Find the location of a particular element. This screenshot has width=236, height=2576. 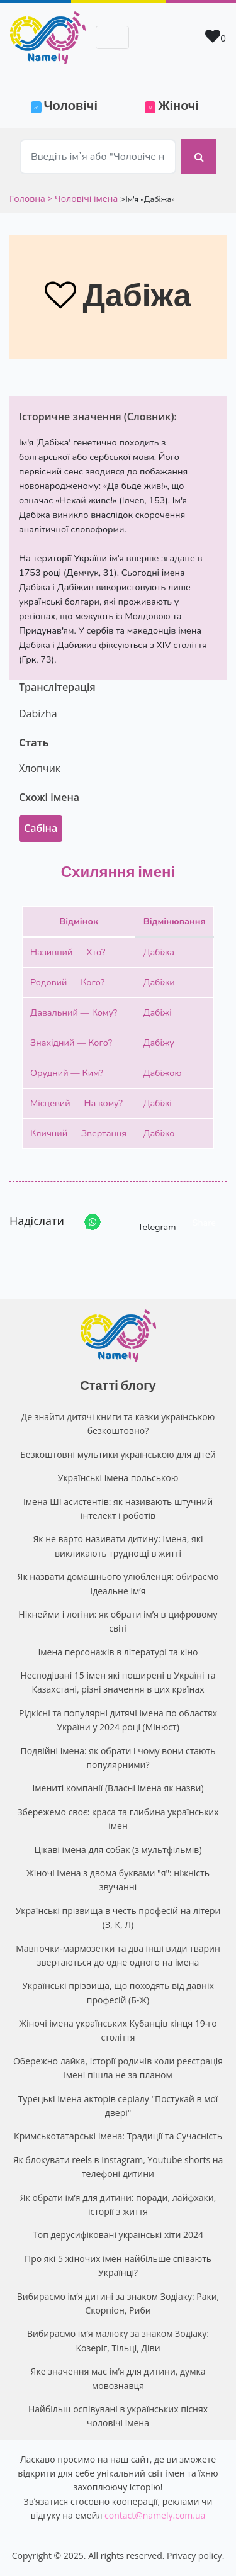

Обережно лайка, історії родичів коли реєстрація імені пішла не за планом is located at coordinates (118, 2068).